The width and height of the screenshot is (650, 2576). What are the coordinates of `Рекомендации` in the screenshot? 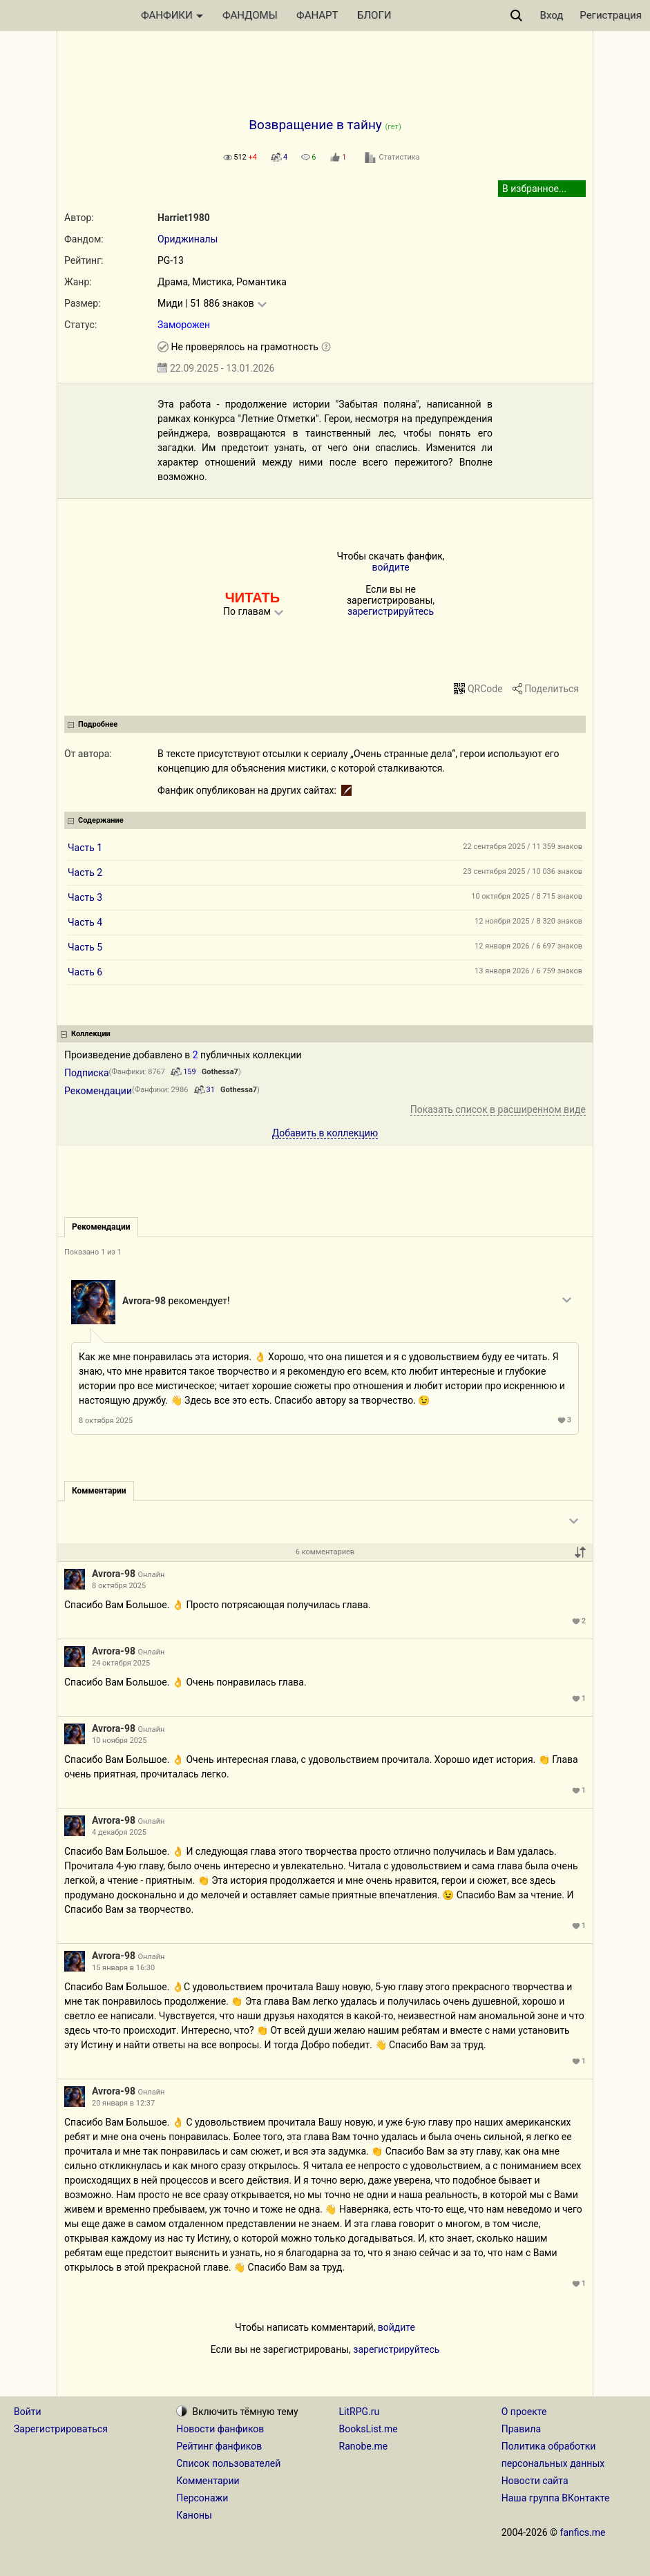 It's located at (98, 1090).